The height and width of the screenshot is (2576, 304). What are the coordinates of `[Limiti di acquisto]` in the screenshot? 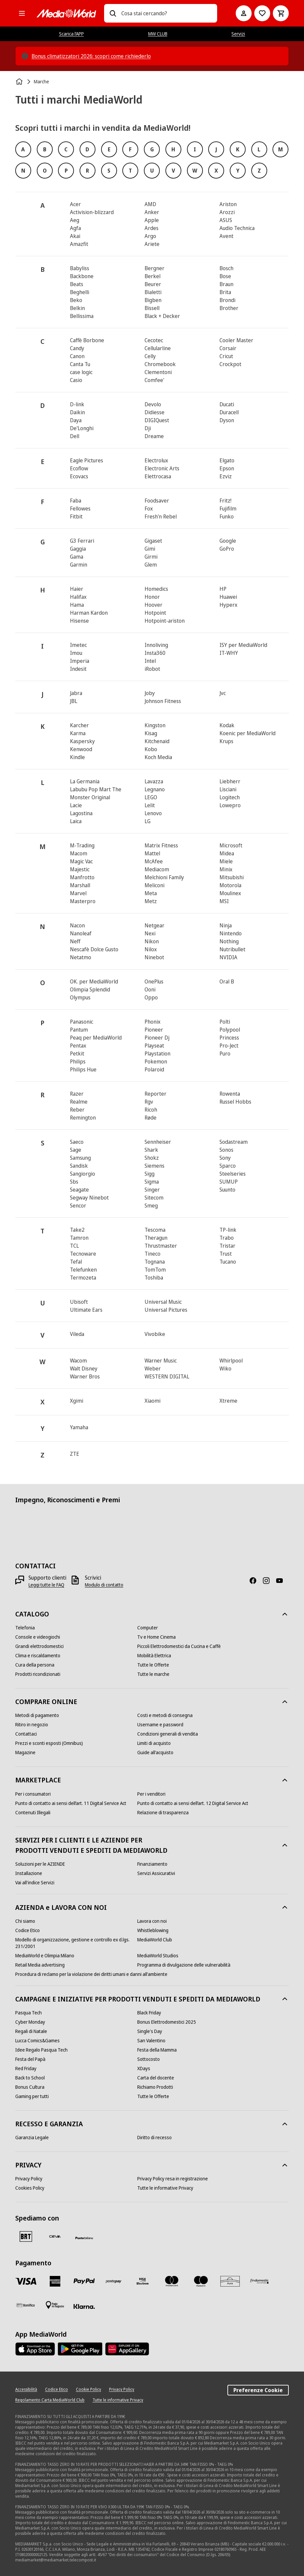 It's located at (154, 1743).